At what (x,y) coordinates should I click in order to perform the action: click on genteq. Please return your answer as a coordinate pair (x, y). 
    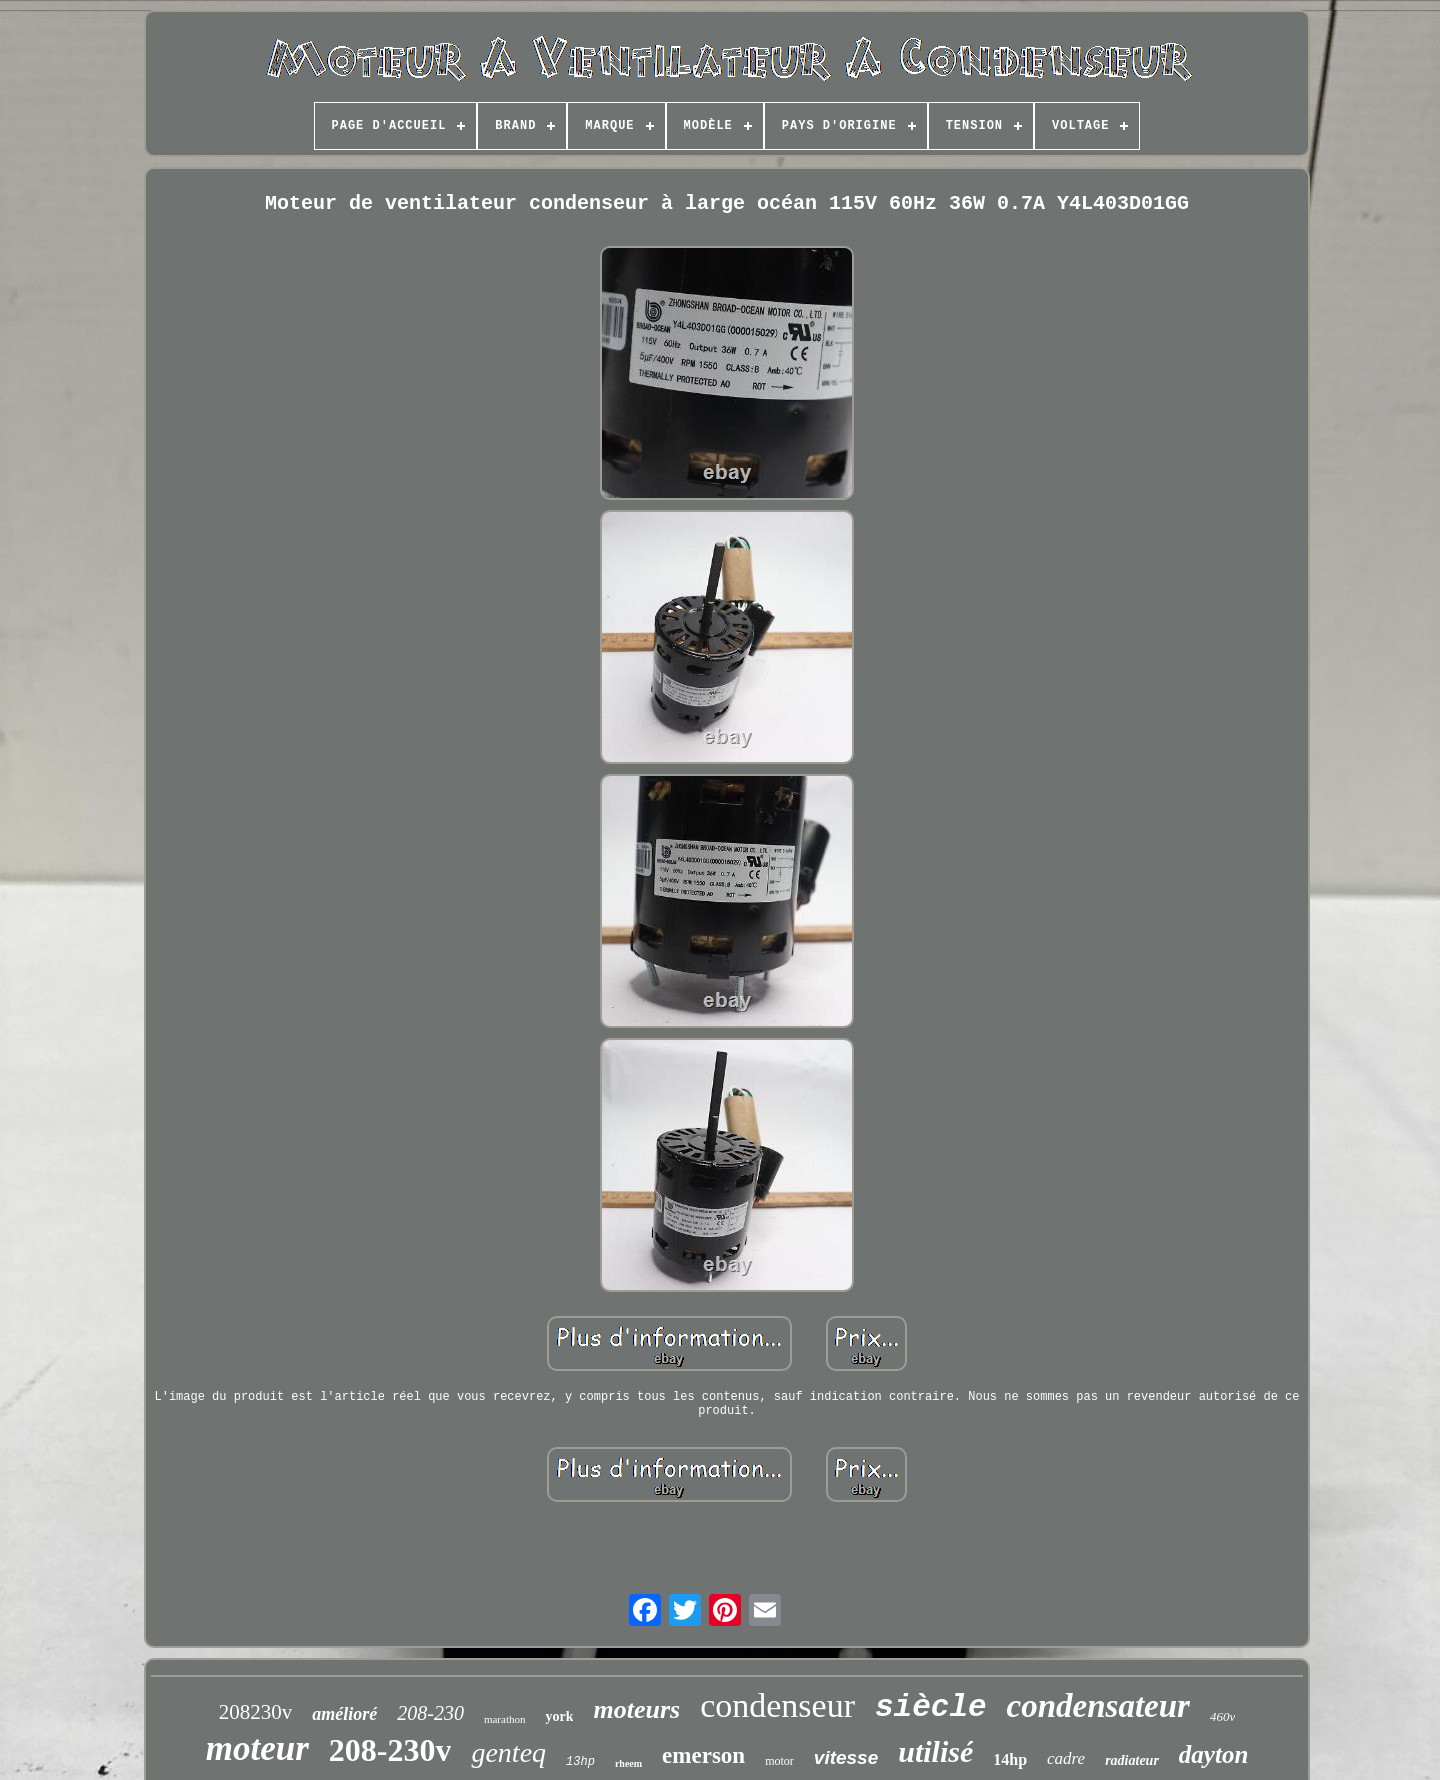
    Looking at the image, I should click on (508, 1752).